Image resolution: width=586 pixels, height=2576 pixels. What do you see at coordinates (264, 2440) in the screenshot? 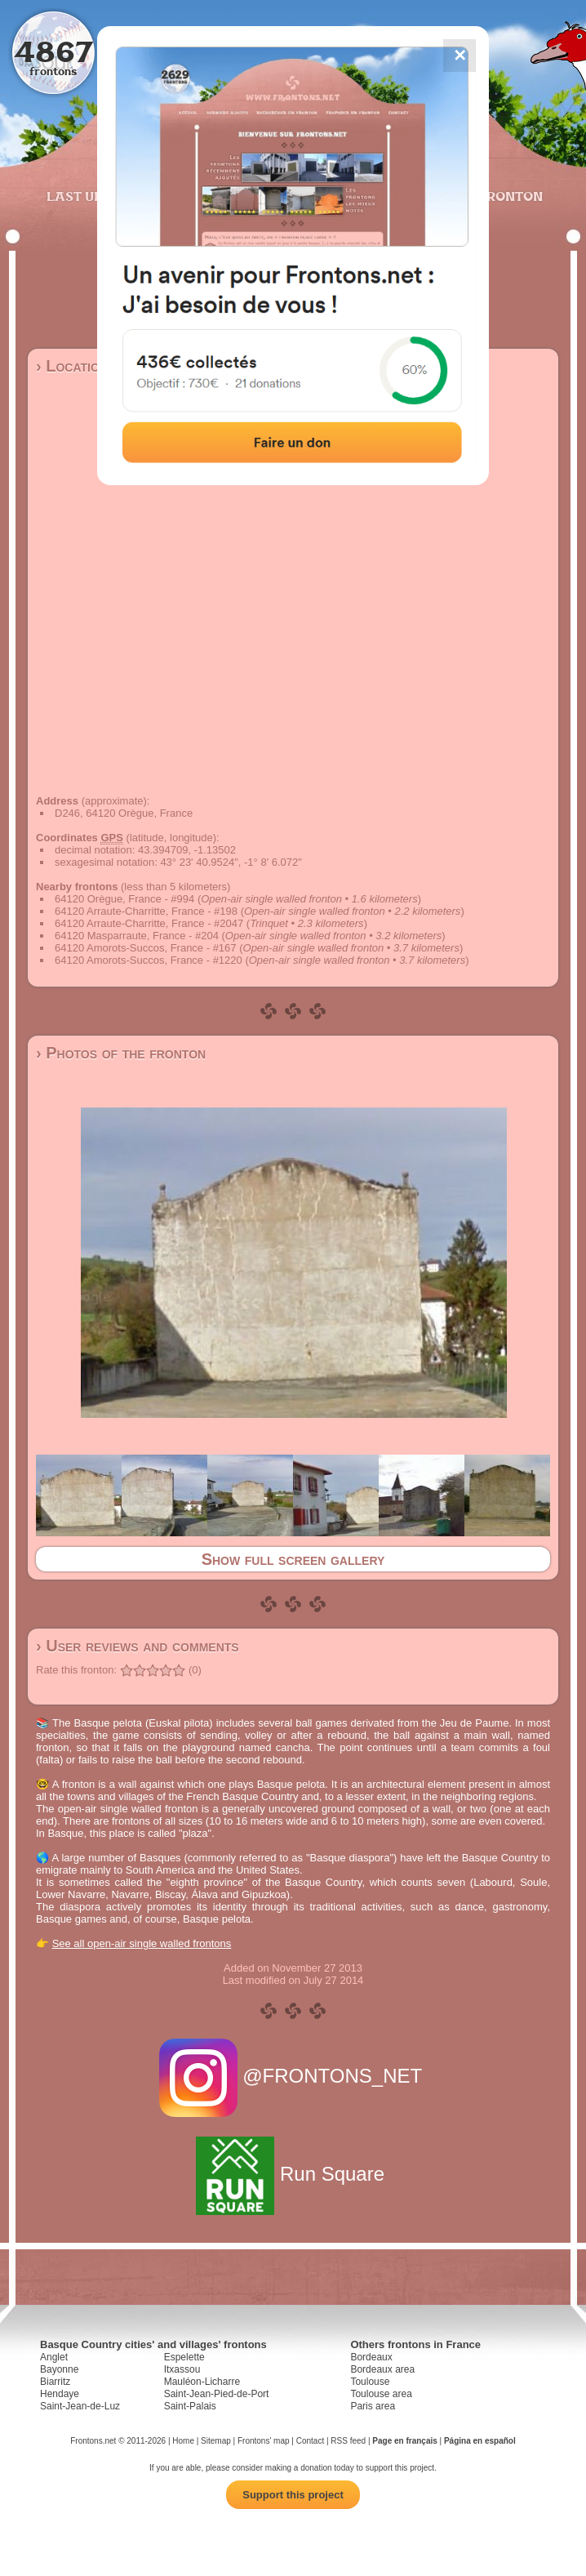
I see `Frontons' map` at bounding box center [264, 2440].